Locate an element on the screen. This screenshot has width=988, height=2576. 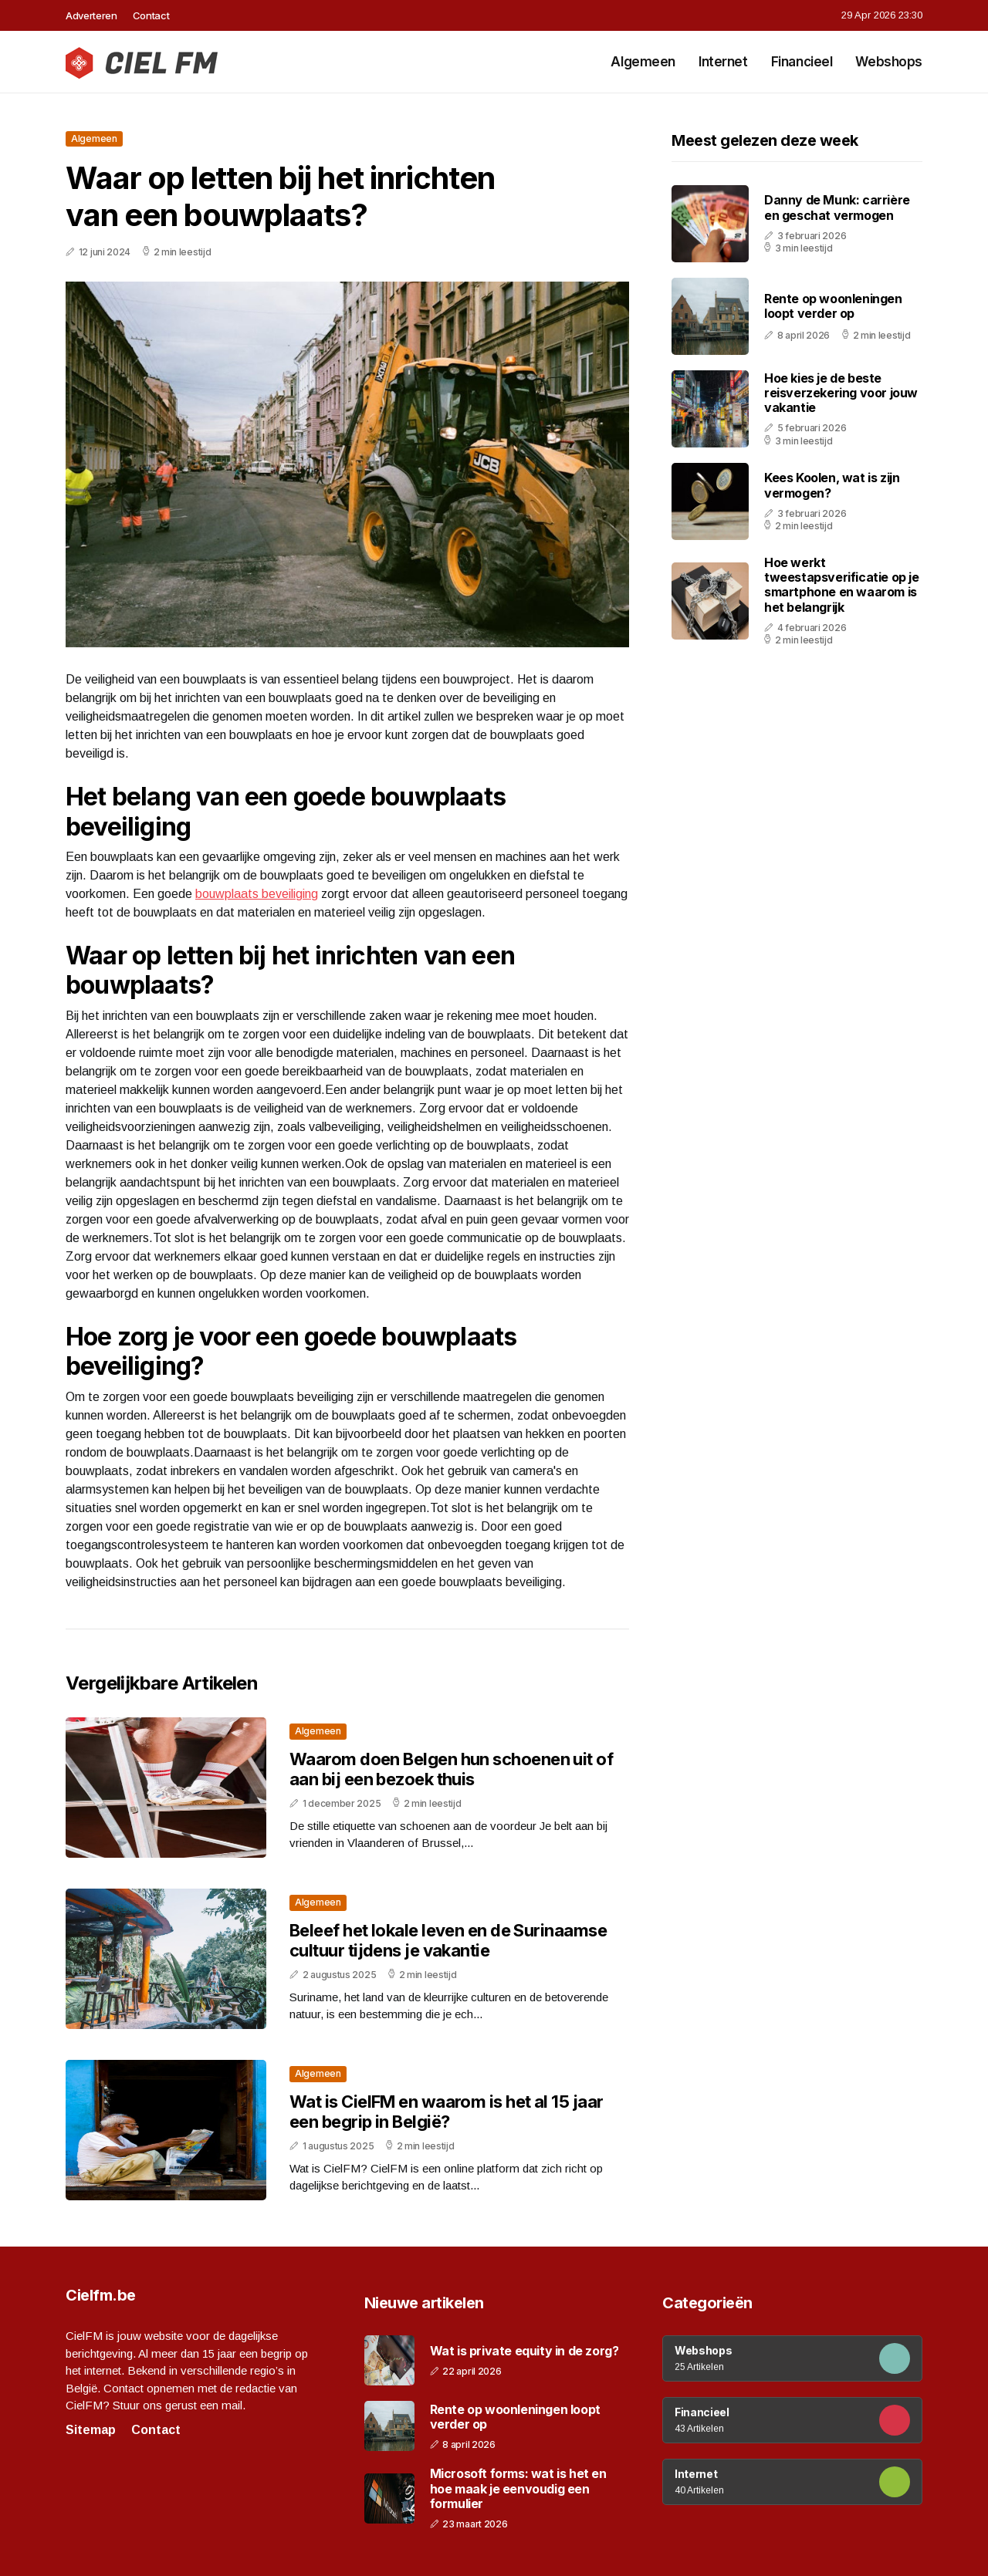
Wat is CielFM en waarom is het al 15 jaar een begrip in België? is located at coordinates (446, 2112).